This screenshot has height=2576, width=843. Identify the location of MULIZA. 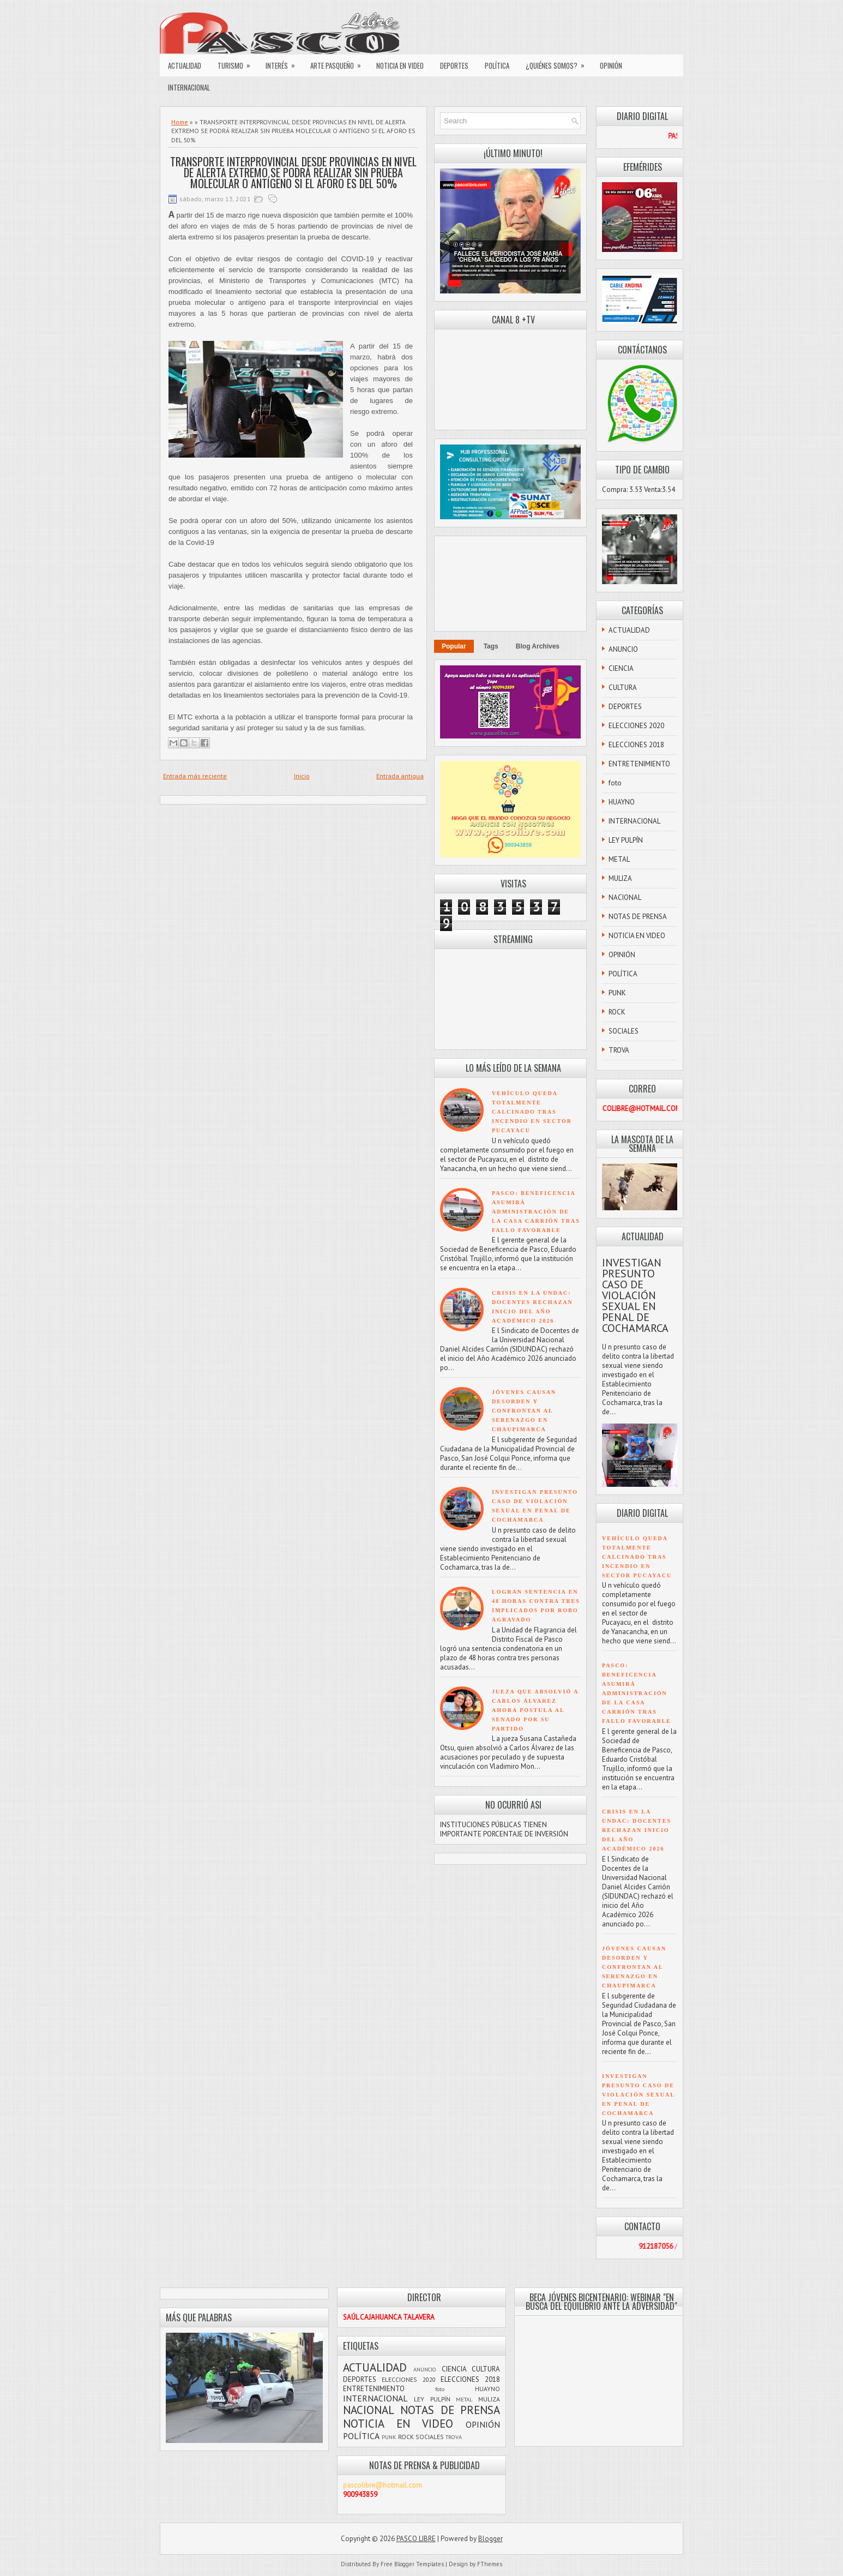
(620, 878).